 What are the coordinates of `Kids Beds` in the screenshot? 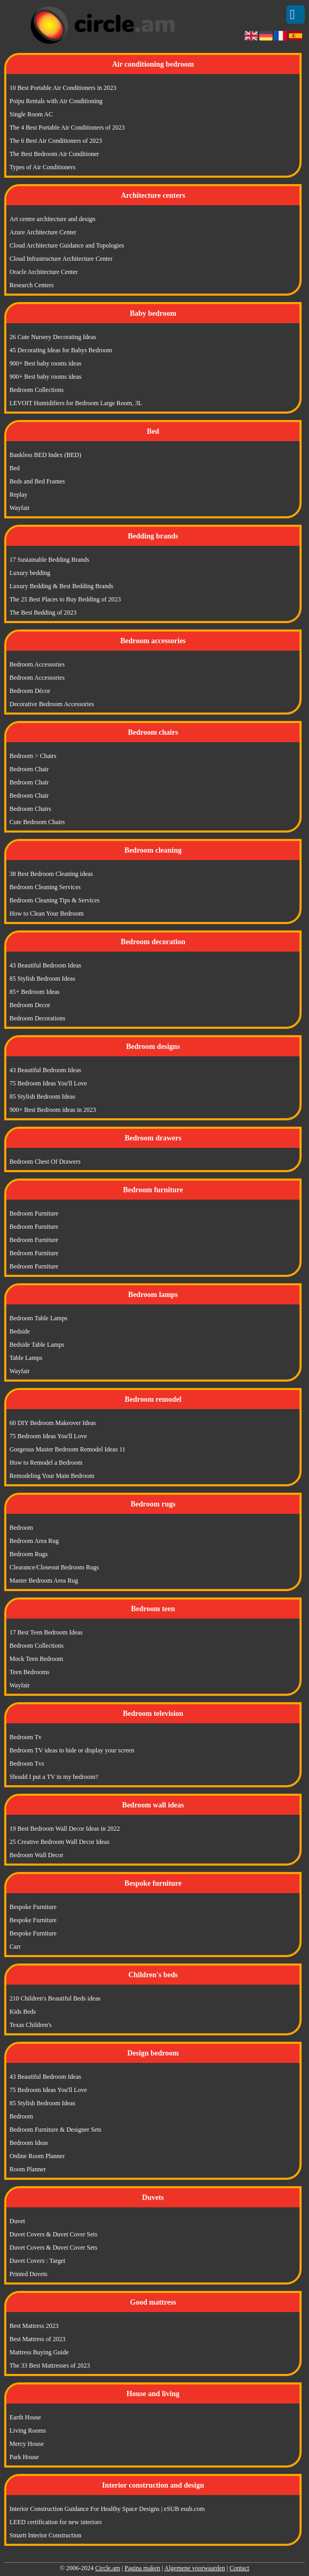 It's located at (23, 2011).